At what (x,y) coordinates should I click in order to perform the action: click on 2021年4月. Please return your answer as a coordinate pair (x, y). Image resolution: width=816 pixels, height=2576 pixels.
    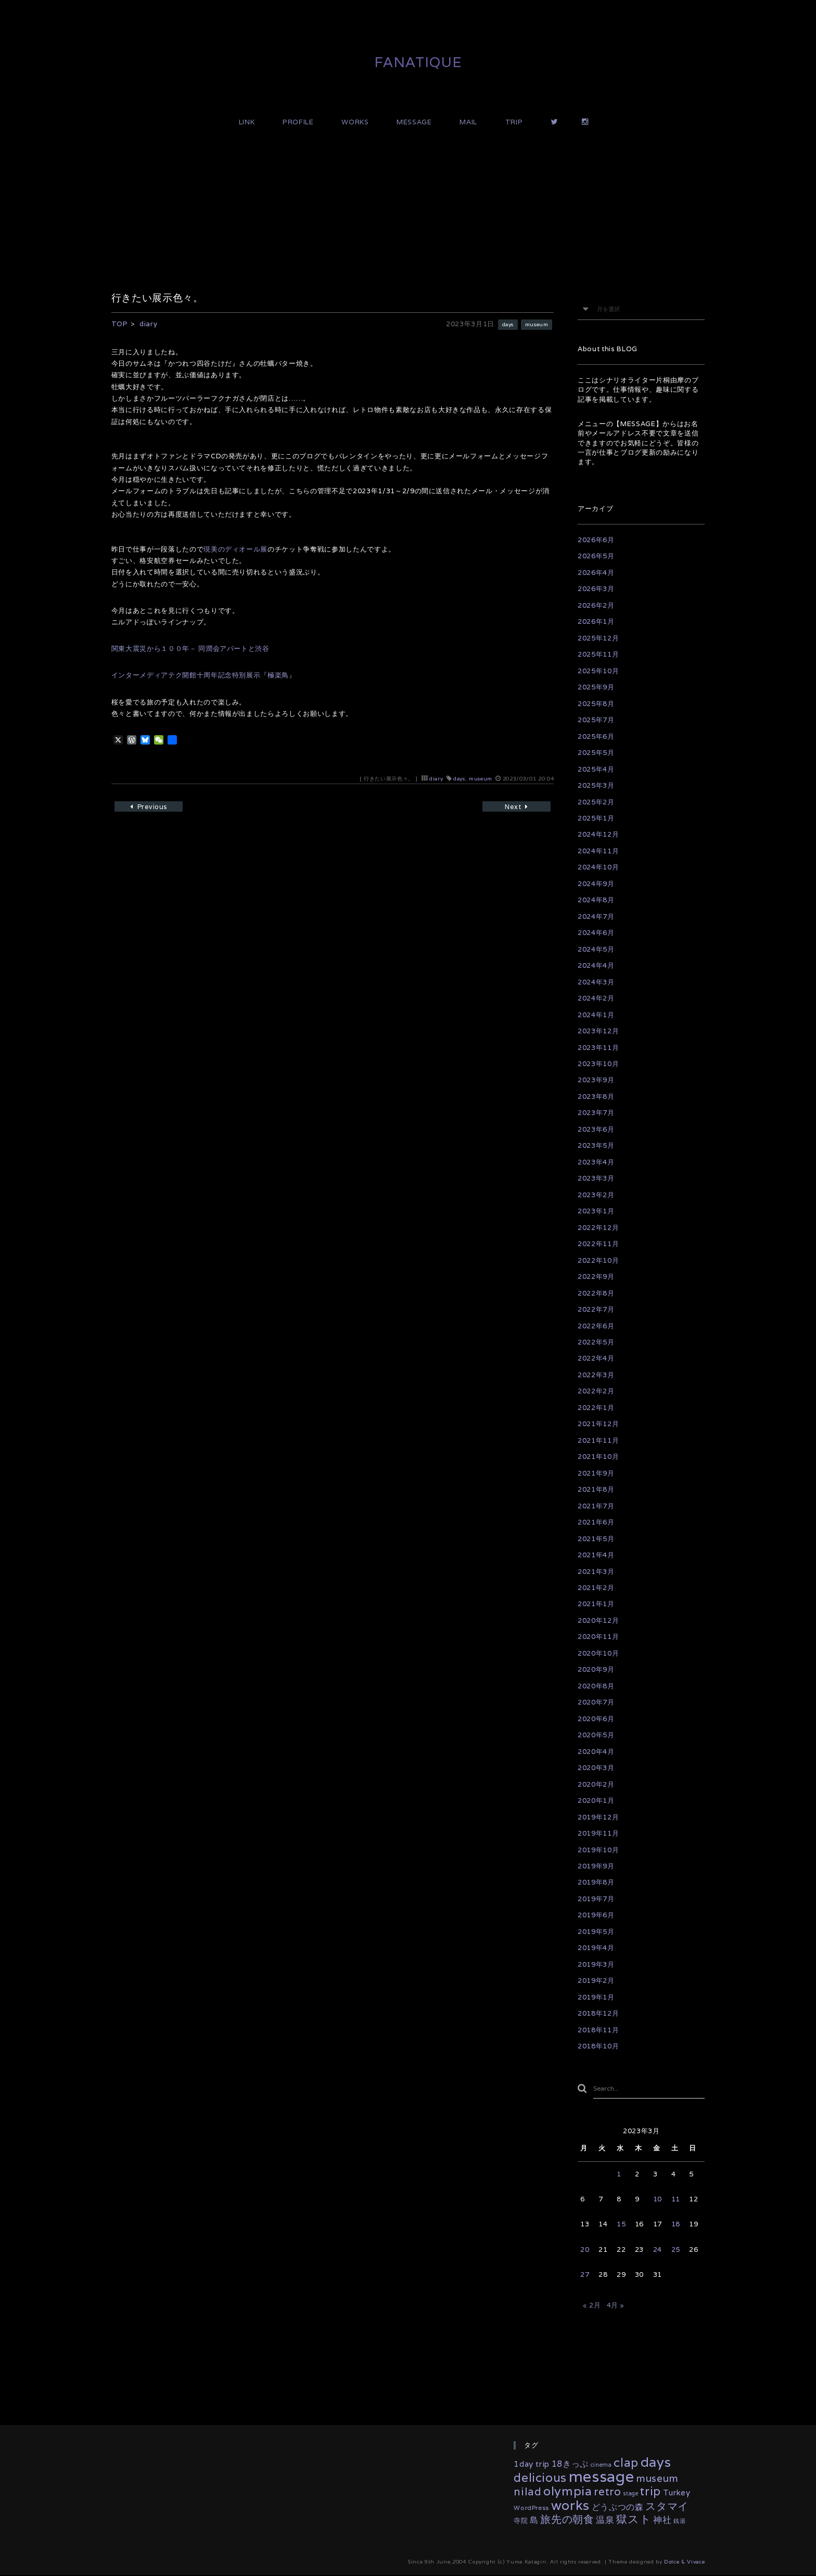
    Looking at the image, I should click on (596, 1554).